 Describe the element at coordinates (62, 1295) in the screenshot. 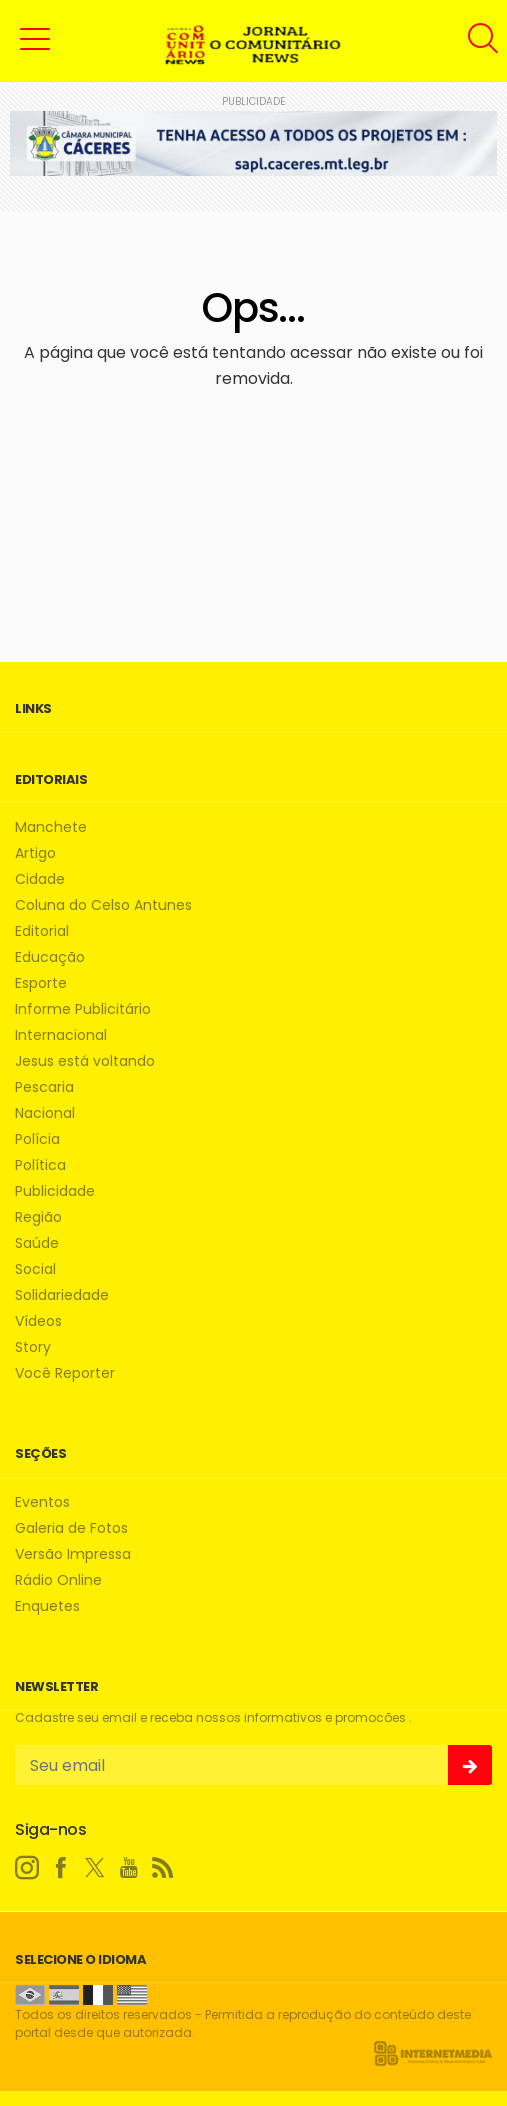

I see `Solidariedade` at that location.